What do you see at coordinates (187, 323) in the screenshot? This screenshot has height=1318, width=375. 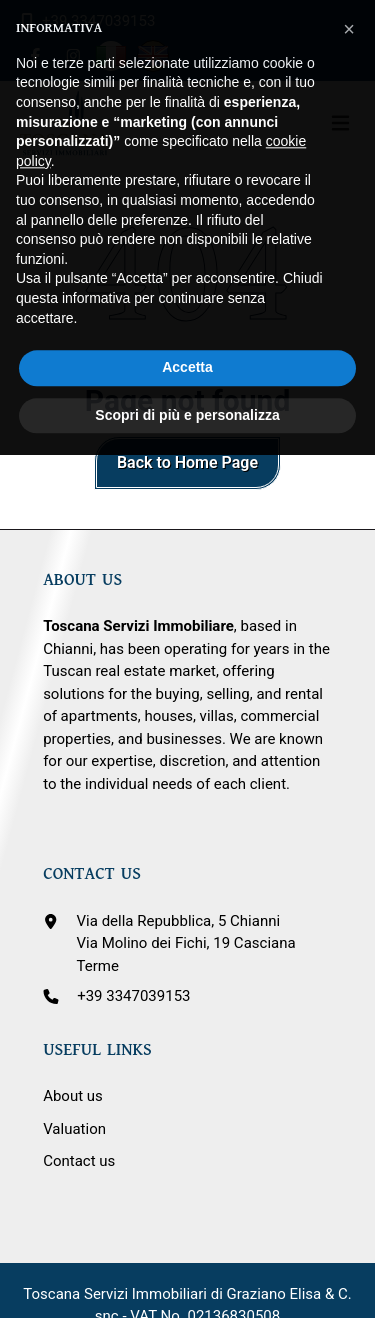 I see `Accetta [button]` at bounding box center [187, 323].